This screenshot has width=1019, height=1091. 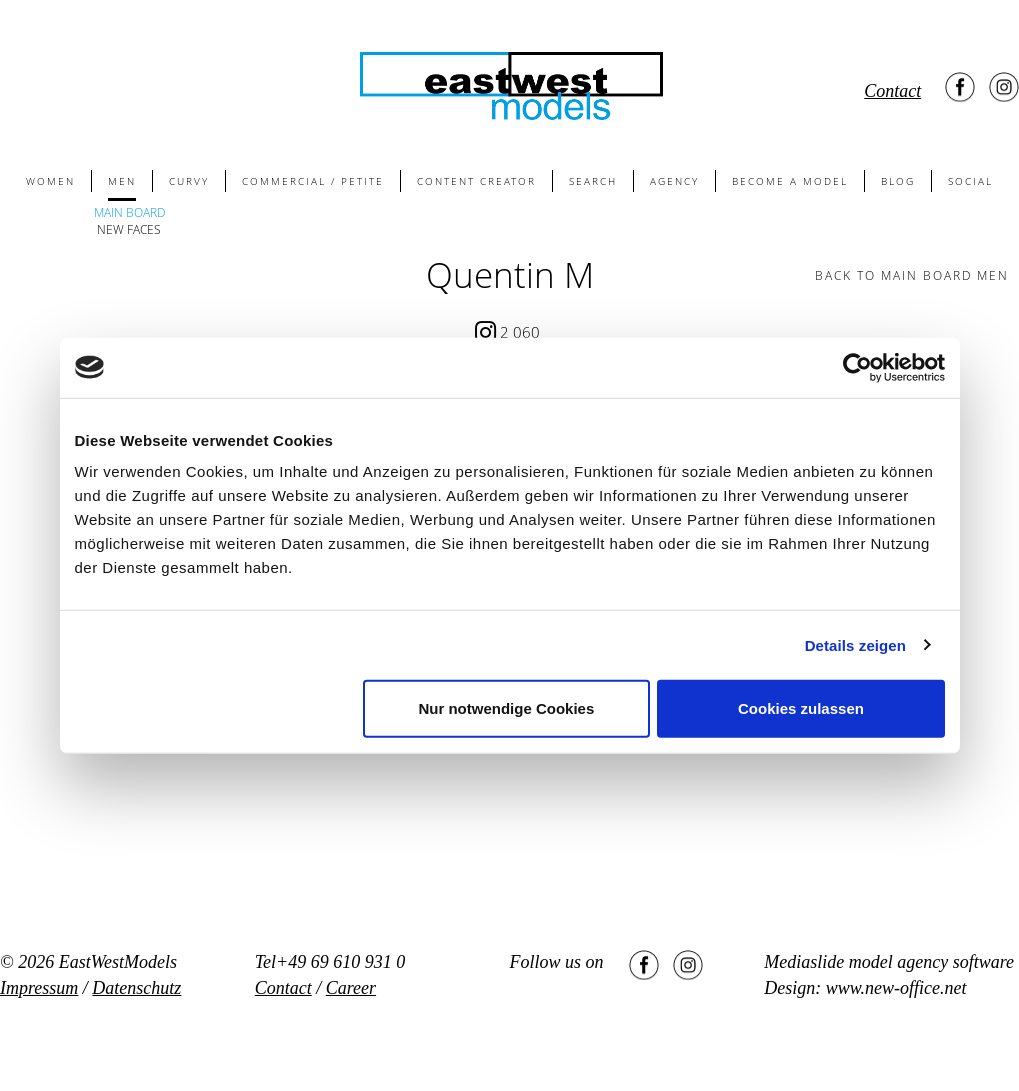 What do you see at coordinates (50, 181) in the screenshot?
I see `WOMEN` at bounding box center [50, 181].